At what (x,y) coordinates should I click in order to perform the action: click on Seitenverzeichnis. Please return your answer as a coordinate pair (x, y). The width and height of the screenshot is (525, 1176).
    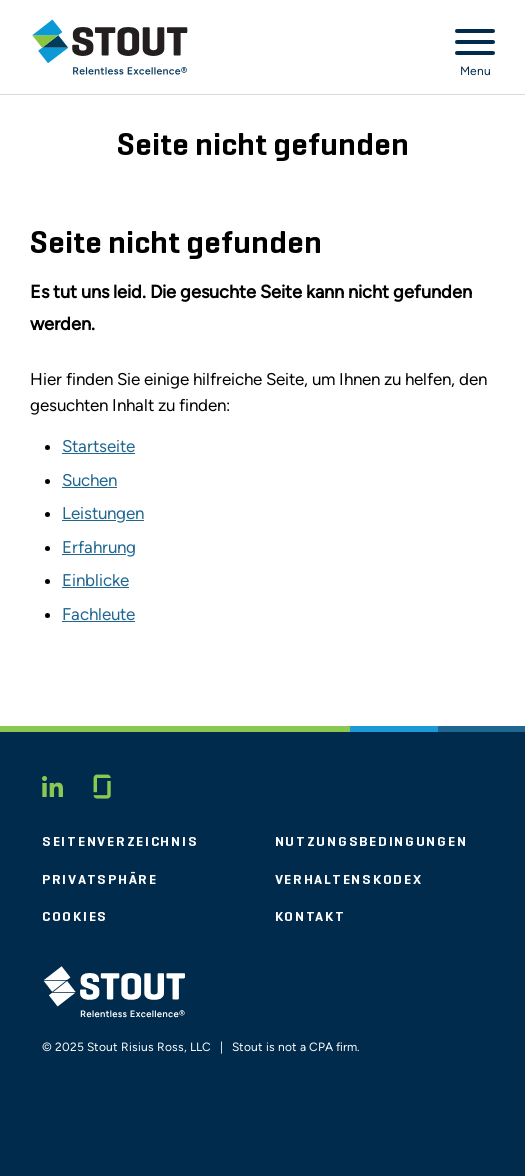
    Looking at the image, I should click on (120, 842).